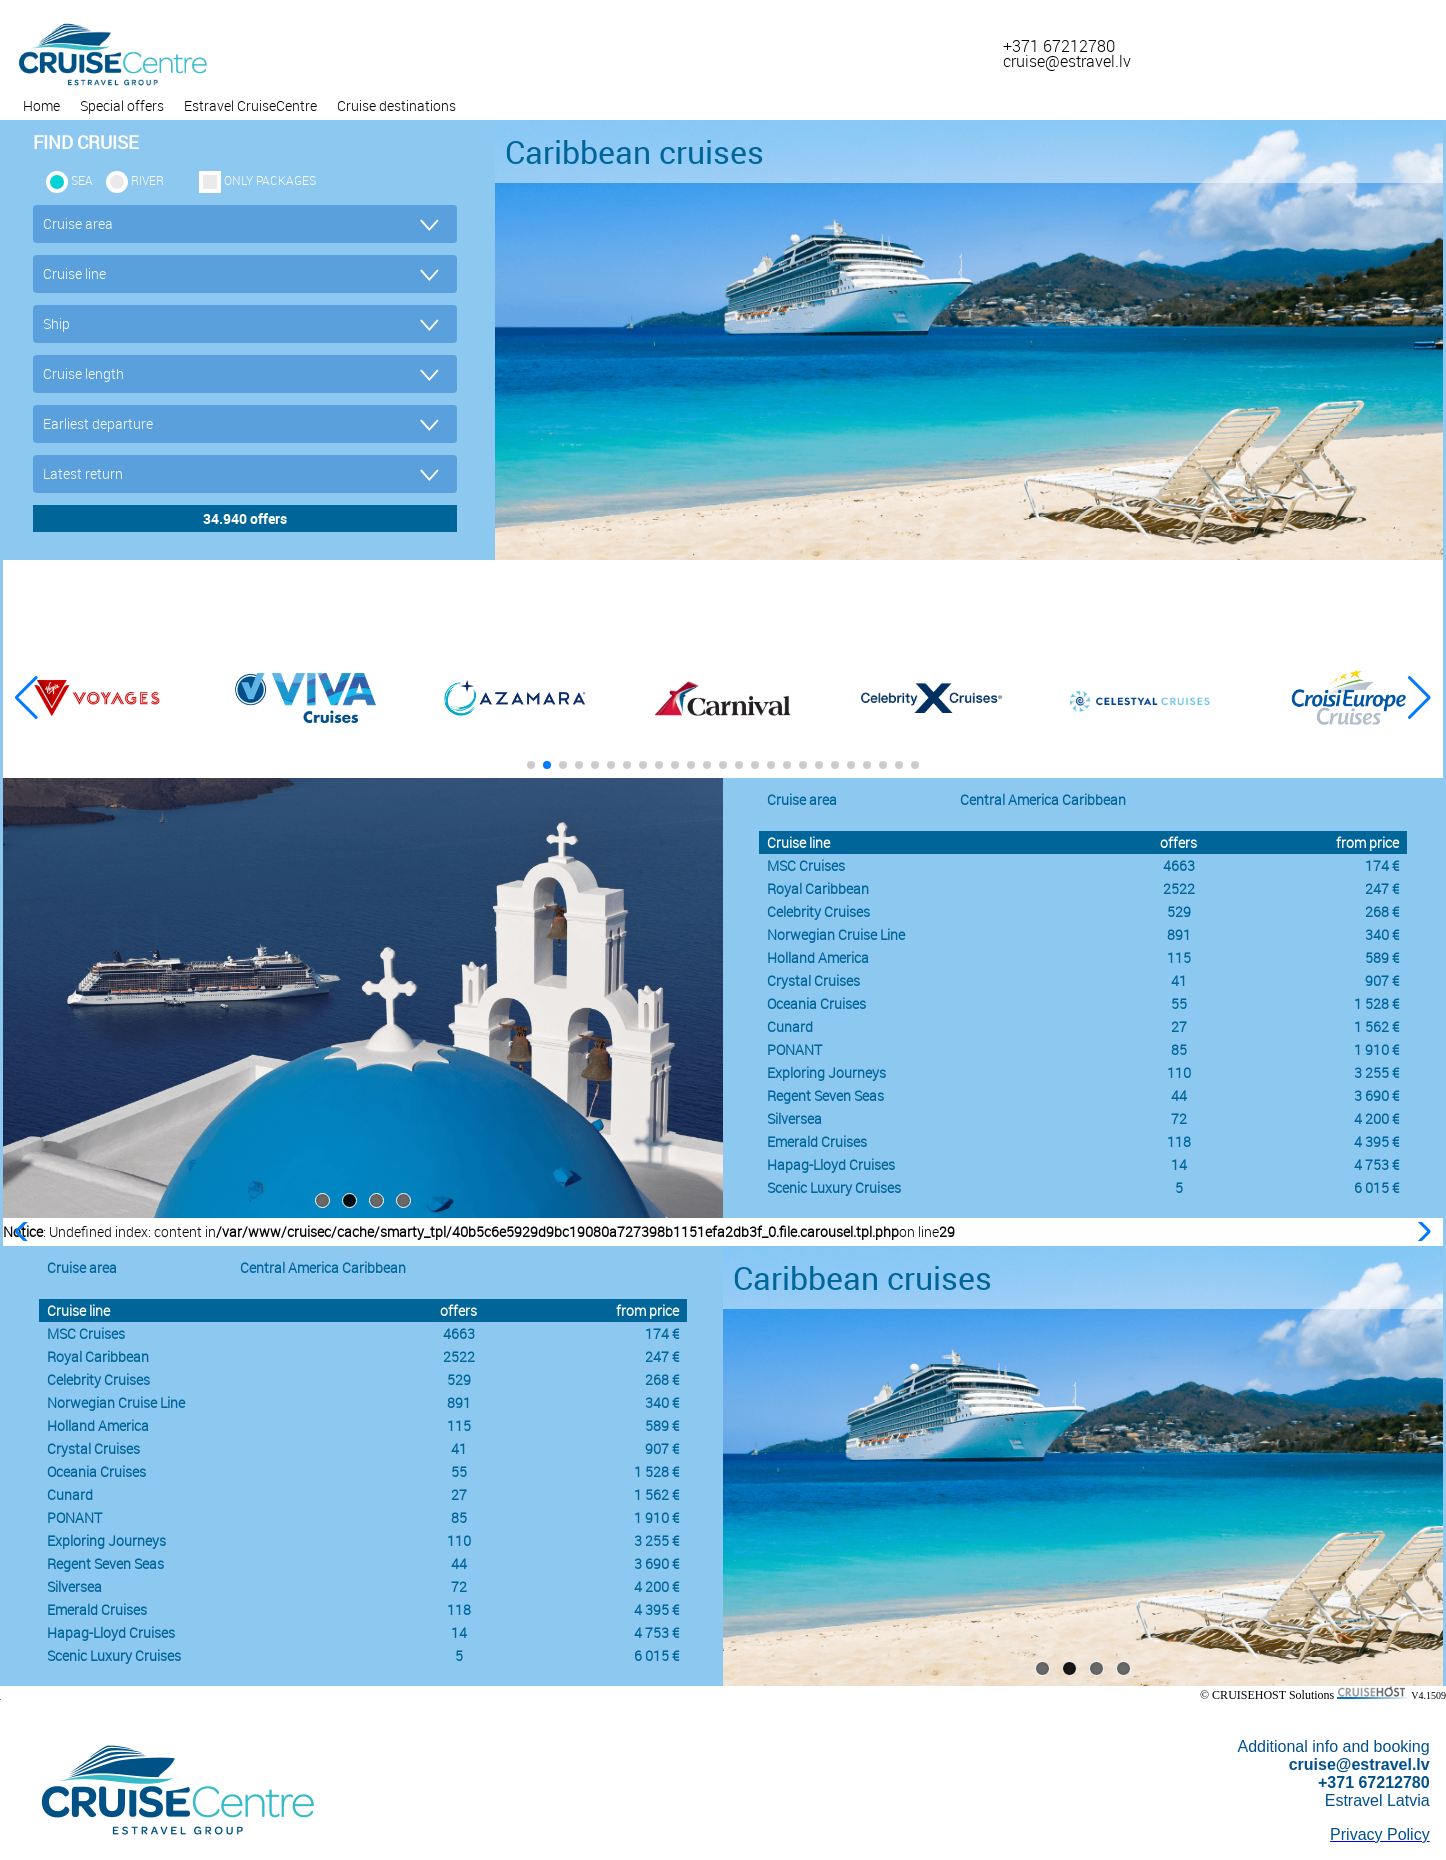  I want to click on 529, so click(1179, 911).